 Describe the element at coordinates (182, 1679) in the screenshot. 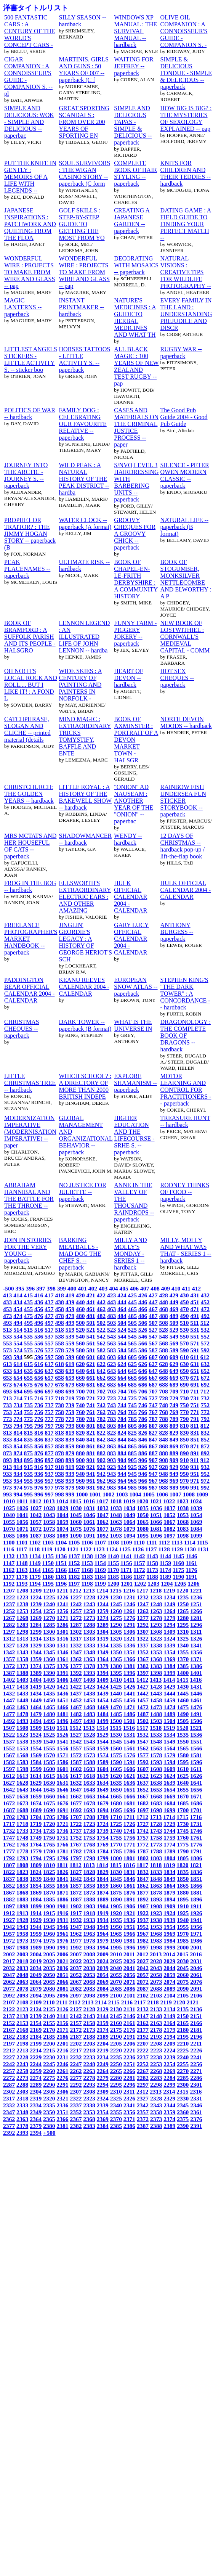

I see `1415` at that location.